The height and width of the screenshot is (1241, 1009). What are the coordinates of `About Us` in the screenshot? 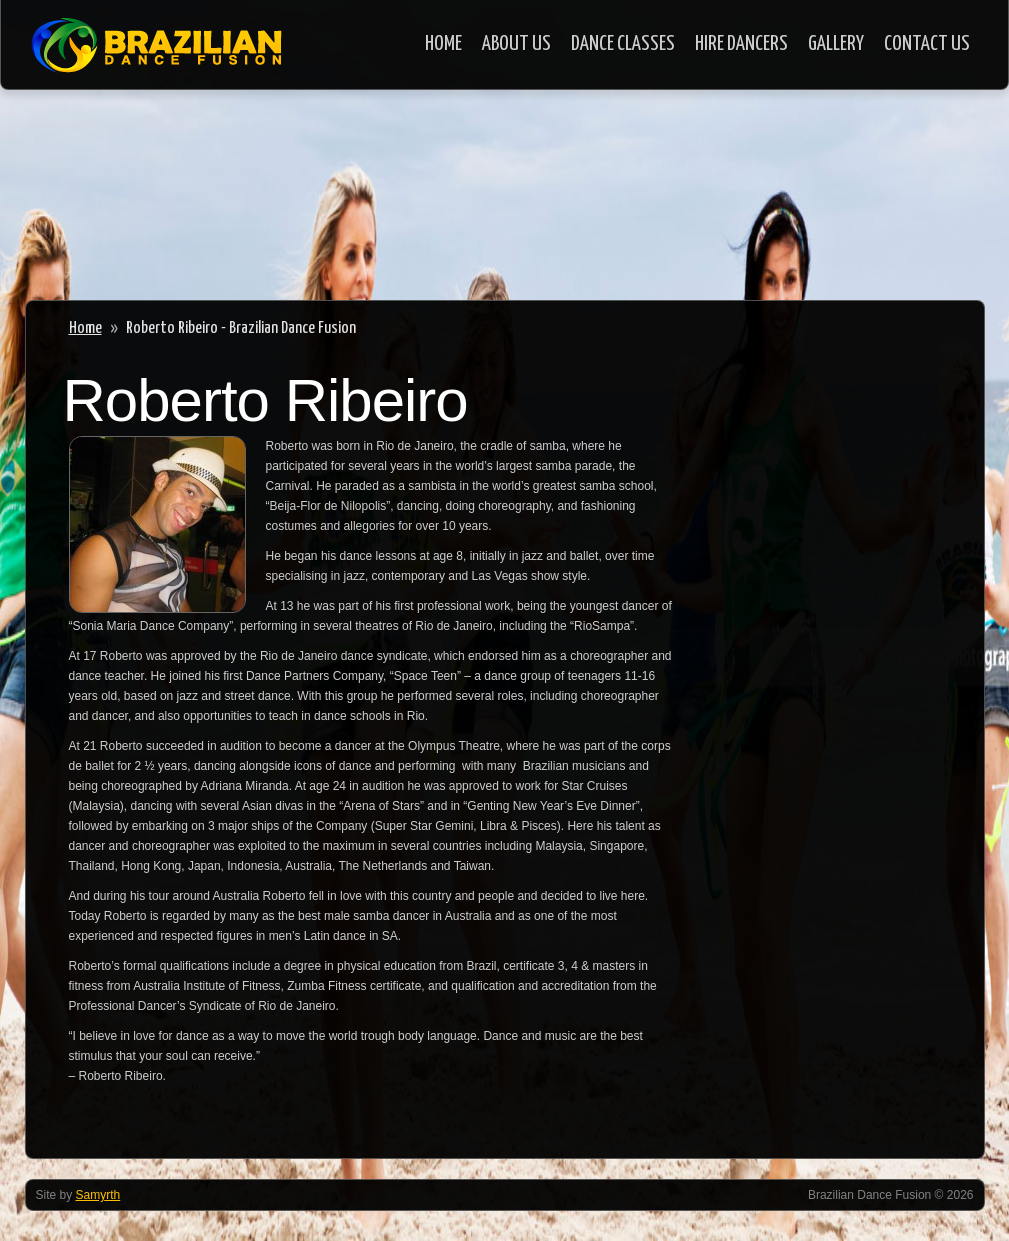 It's located at (516, 44).